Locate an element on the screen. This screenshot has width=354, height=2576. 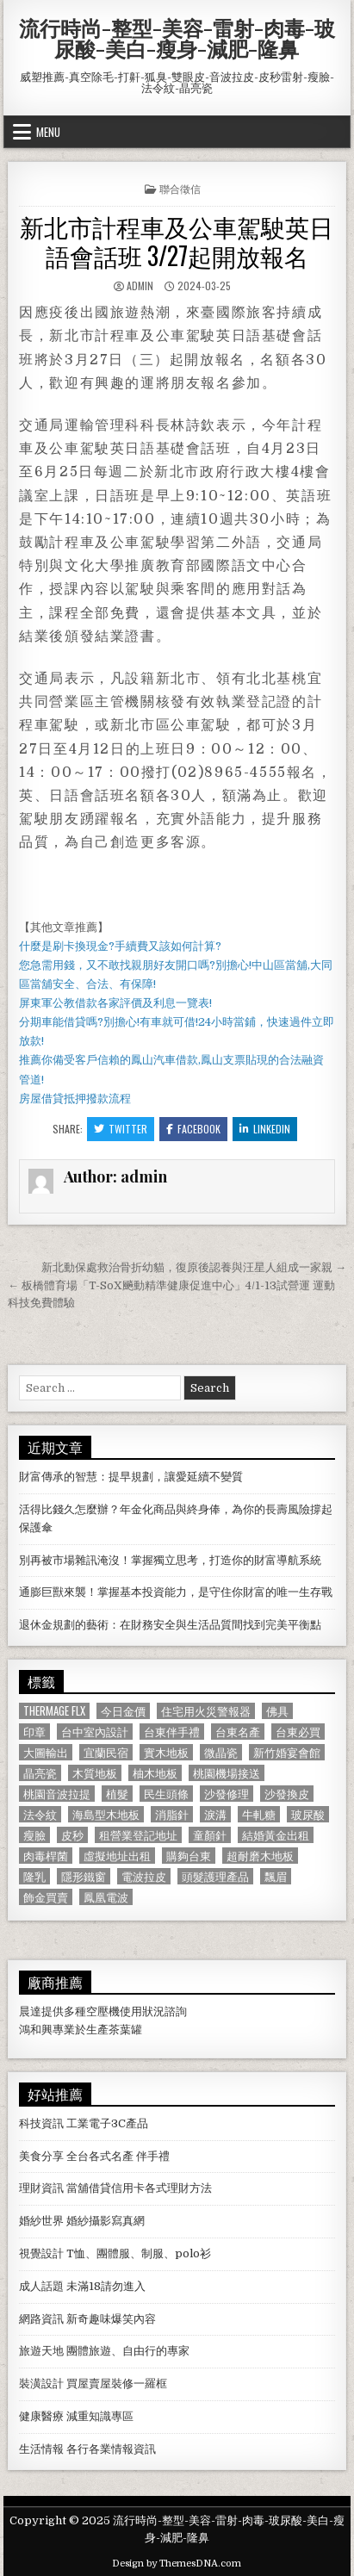
Design by ThemesDNA.com is located at coordinates (176, 2563).